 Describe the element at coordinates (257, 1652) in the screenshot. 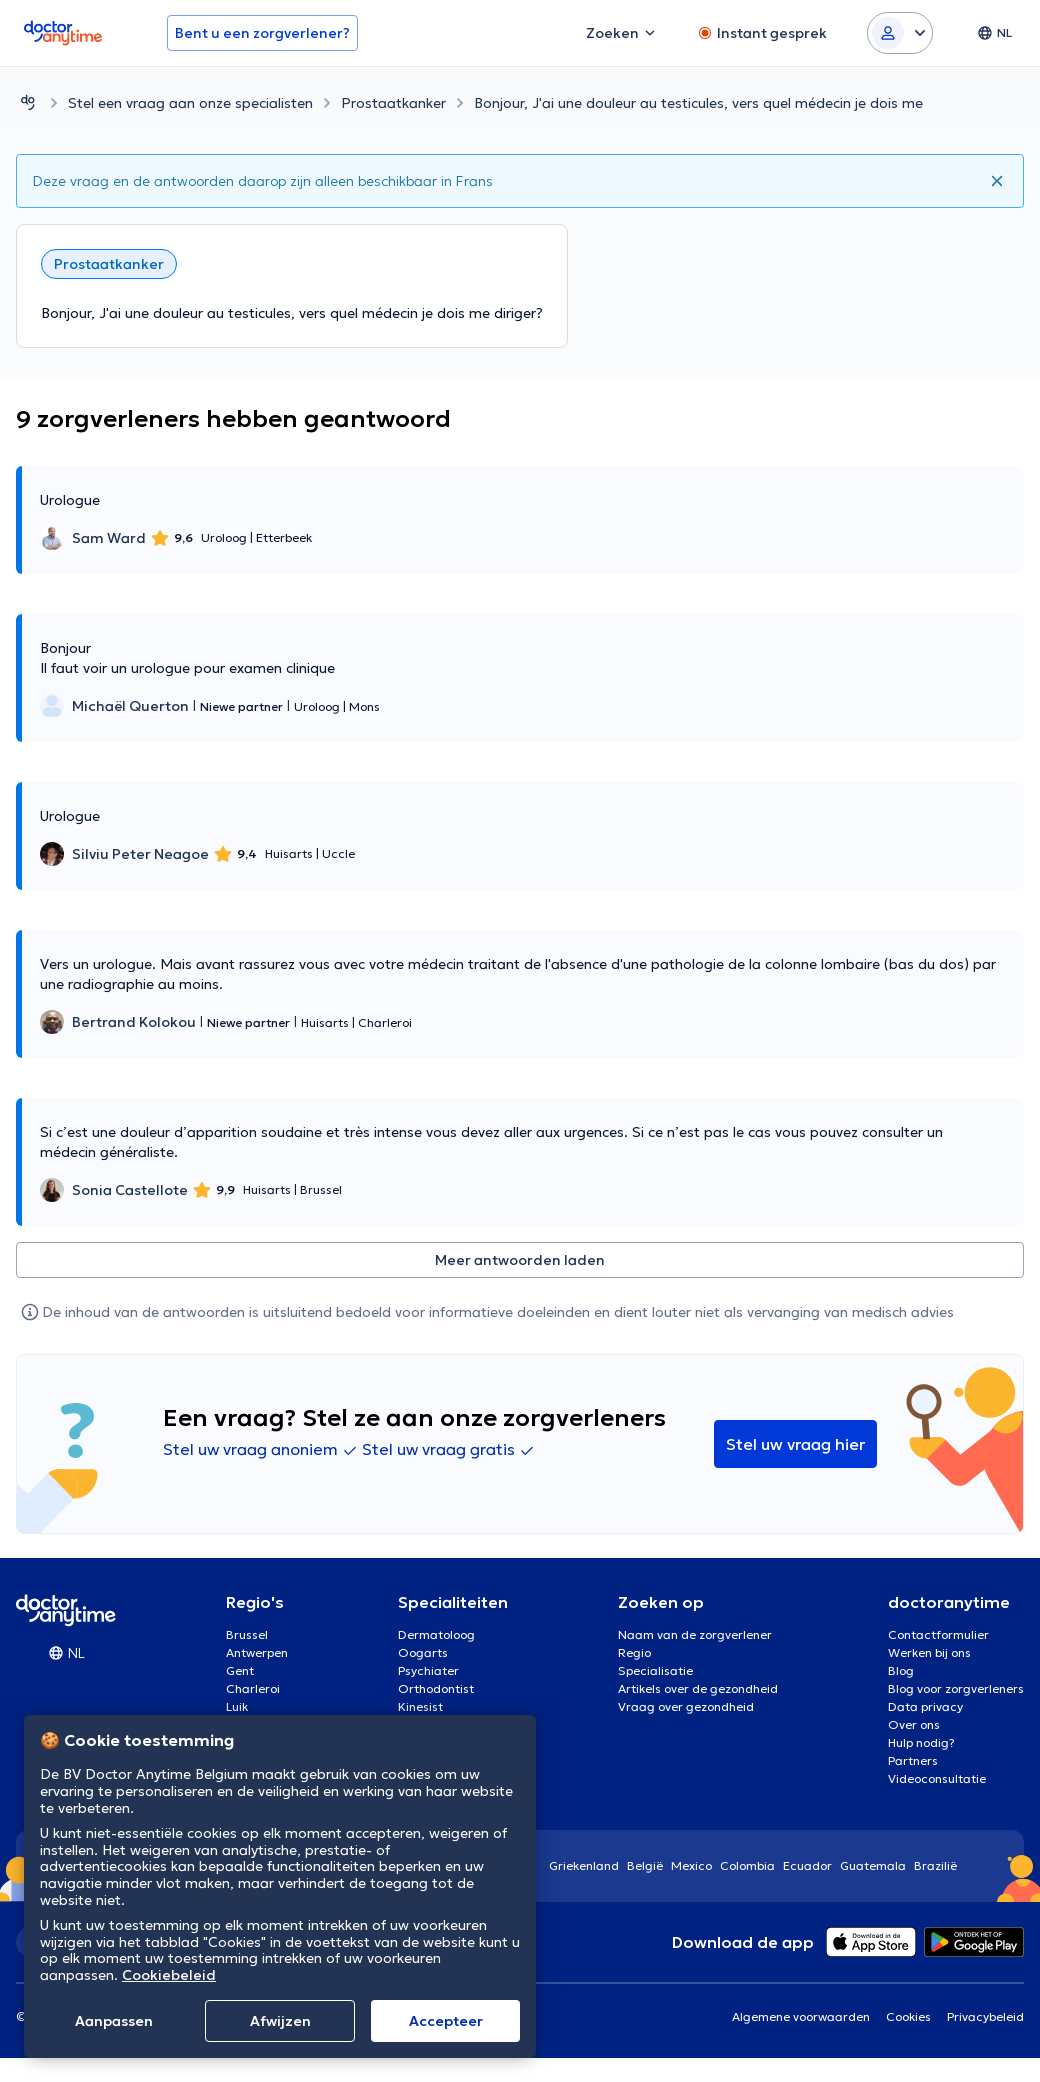

I see `Antwerpen` at that location.